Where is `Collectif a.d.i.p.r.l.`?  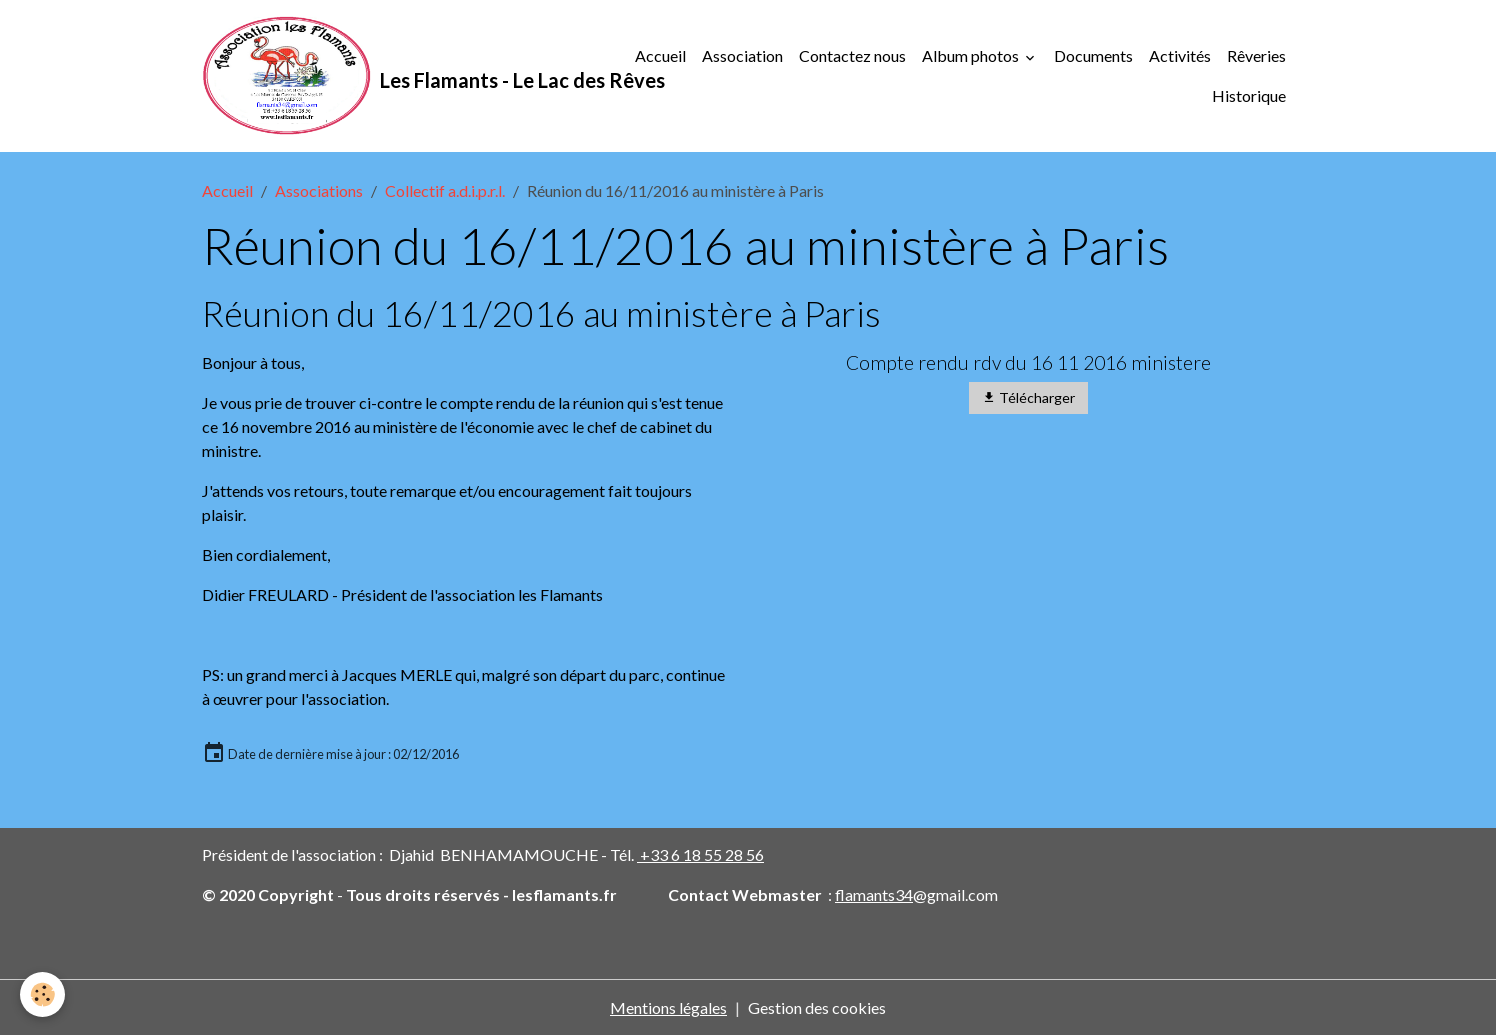 Collectif a.d.i.p.r.l. is located at coordinates (445, 190).